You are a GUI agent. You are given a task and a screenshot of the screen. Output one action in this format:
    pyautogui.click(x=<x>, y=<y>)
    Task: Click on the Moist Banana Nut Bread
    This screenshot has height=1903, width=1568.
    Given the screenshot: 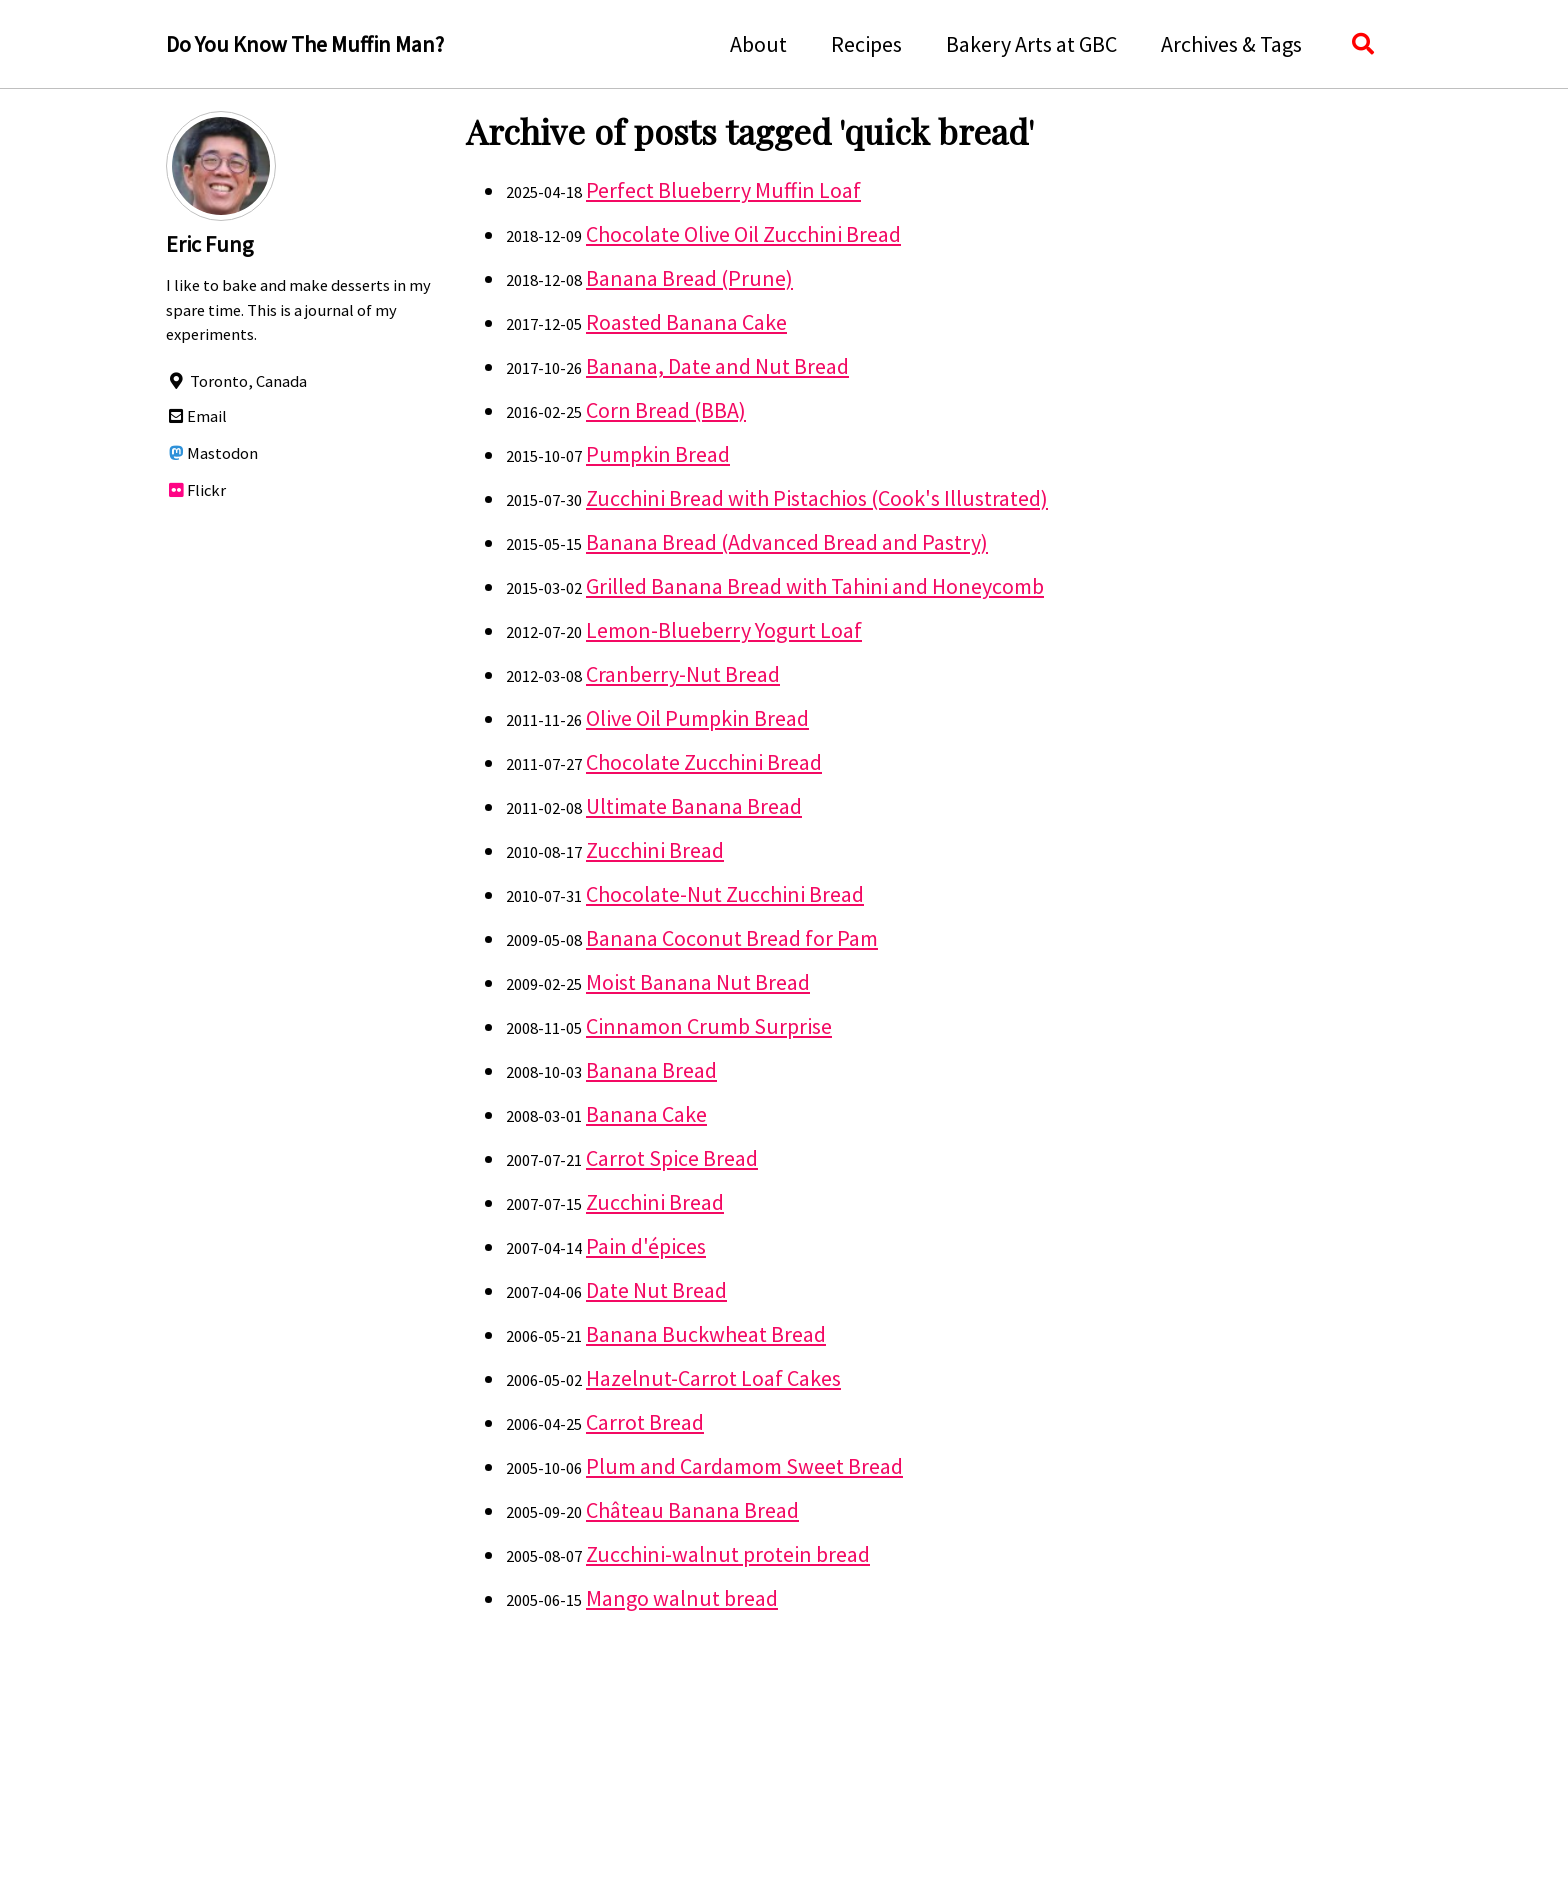 What is the action you would take?
    pyautogui.click(x=698, y=982)
    